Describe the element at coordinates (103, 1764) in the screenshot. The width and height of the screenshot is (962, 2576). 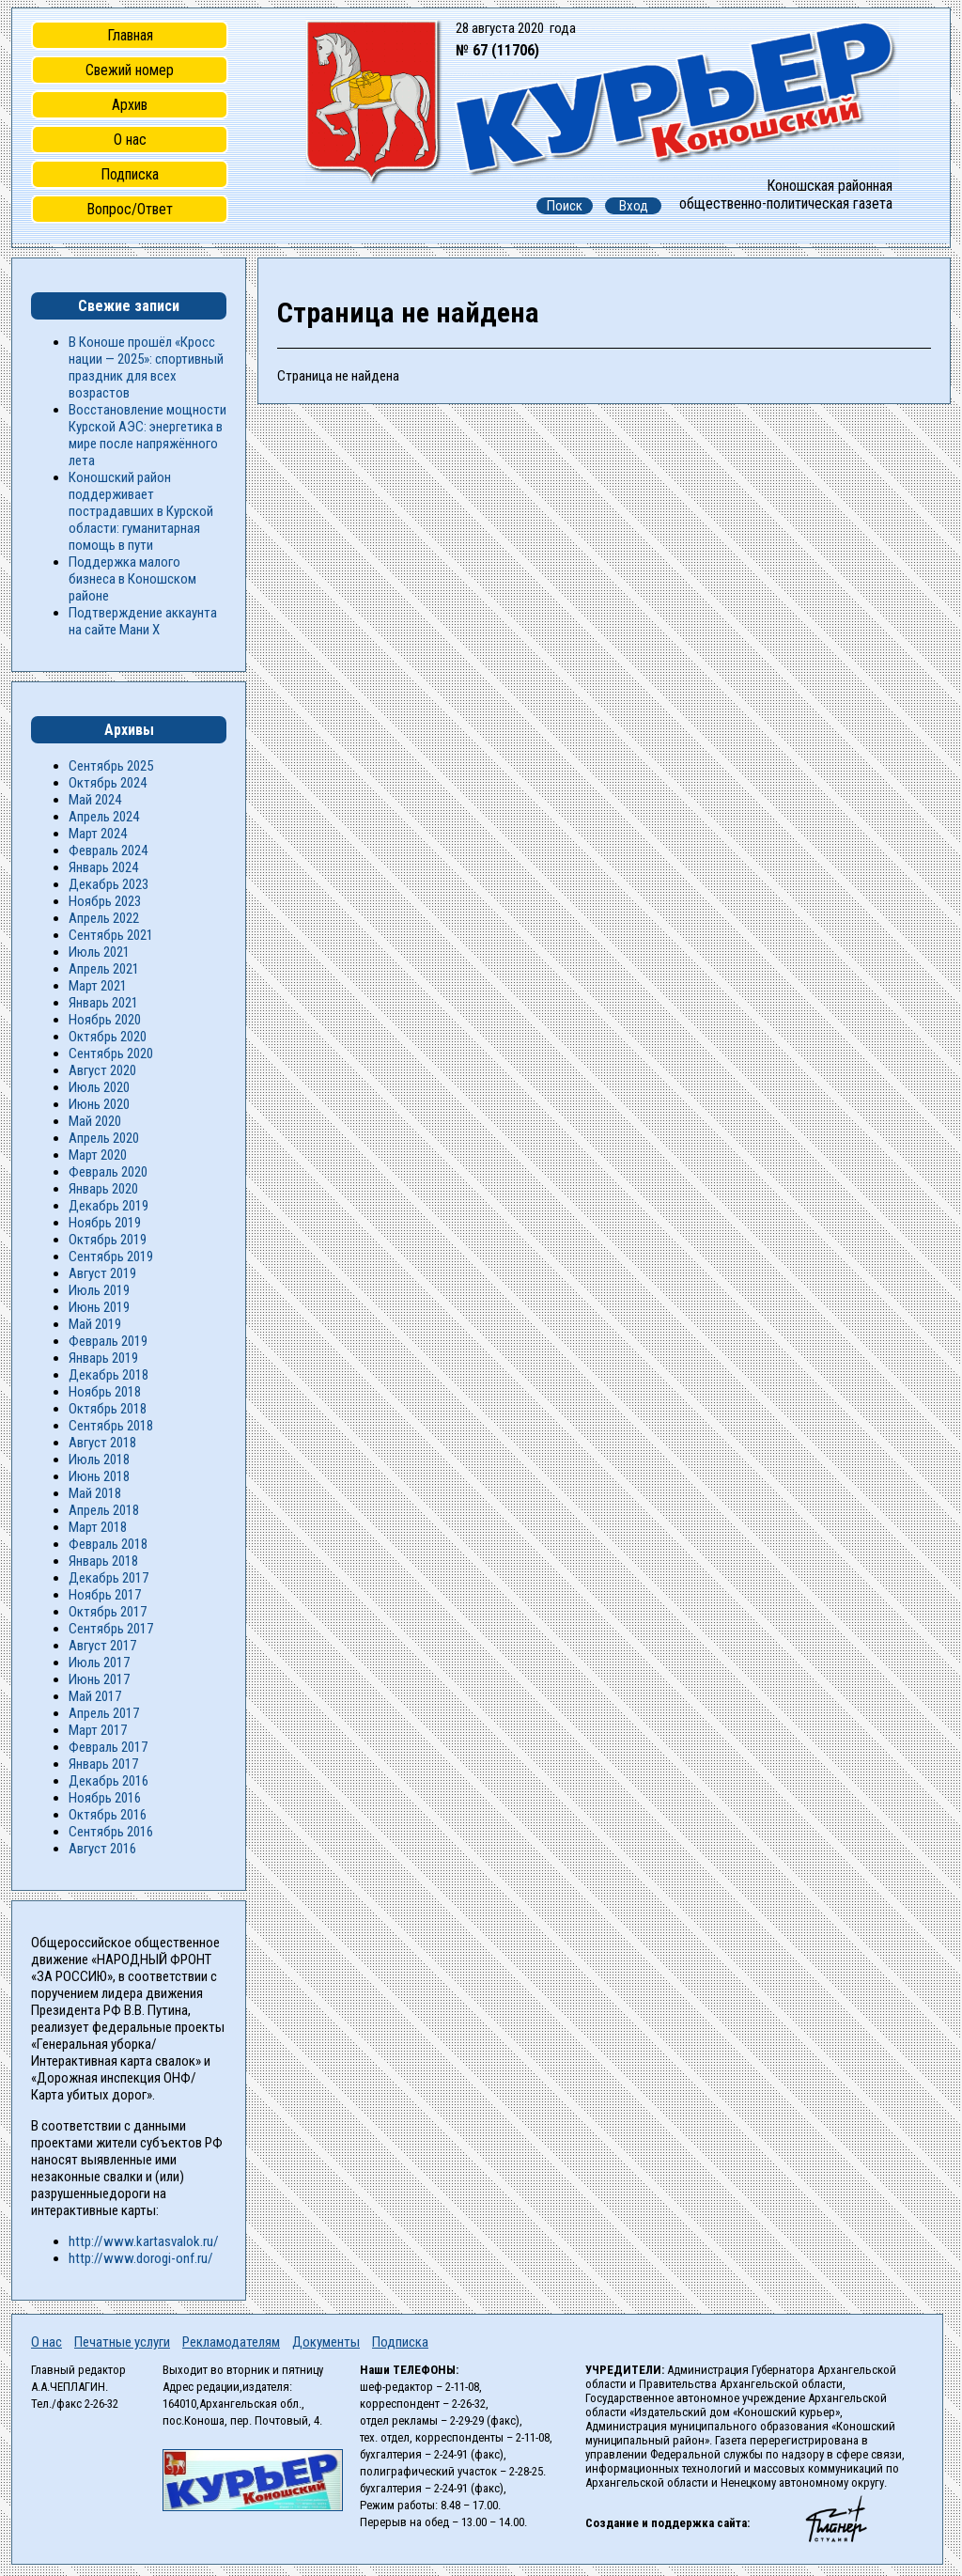
I see `Январь 2017` at that location.